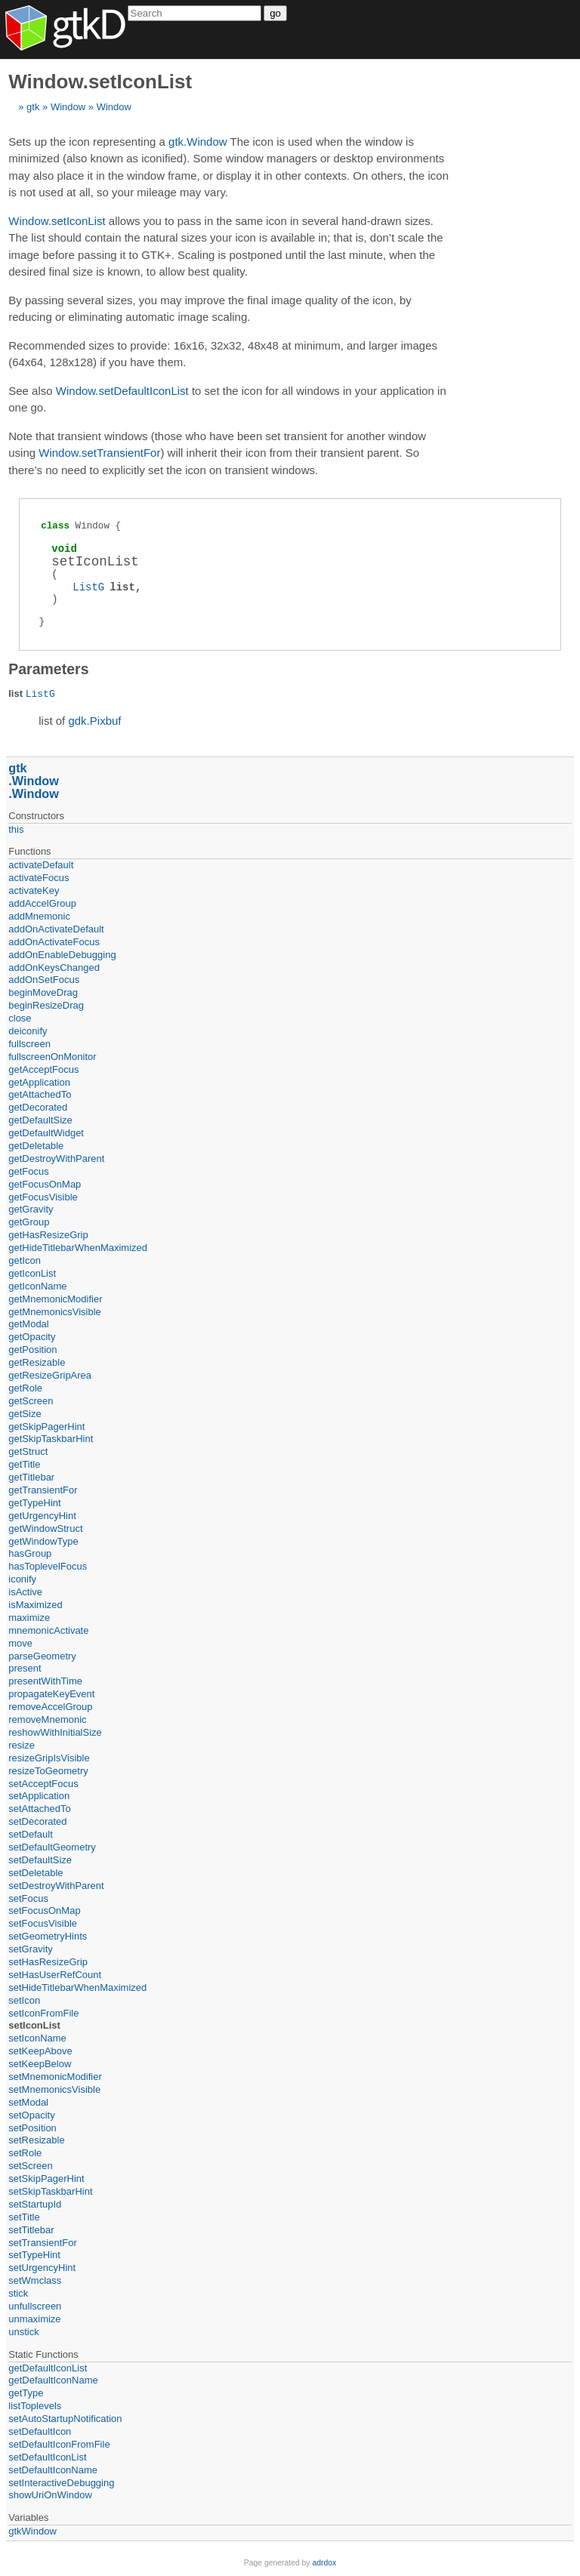  What do you see at coordinates (28, 1222) in the screenshot?
I see `getGroup` at bounding box center [28, 1222].